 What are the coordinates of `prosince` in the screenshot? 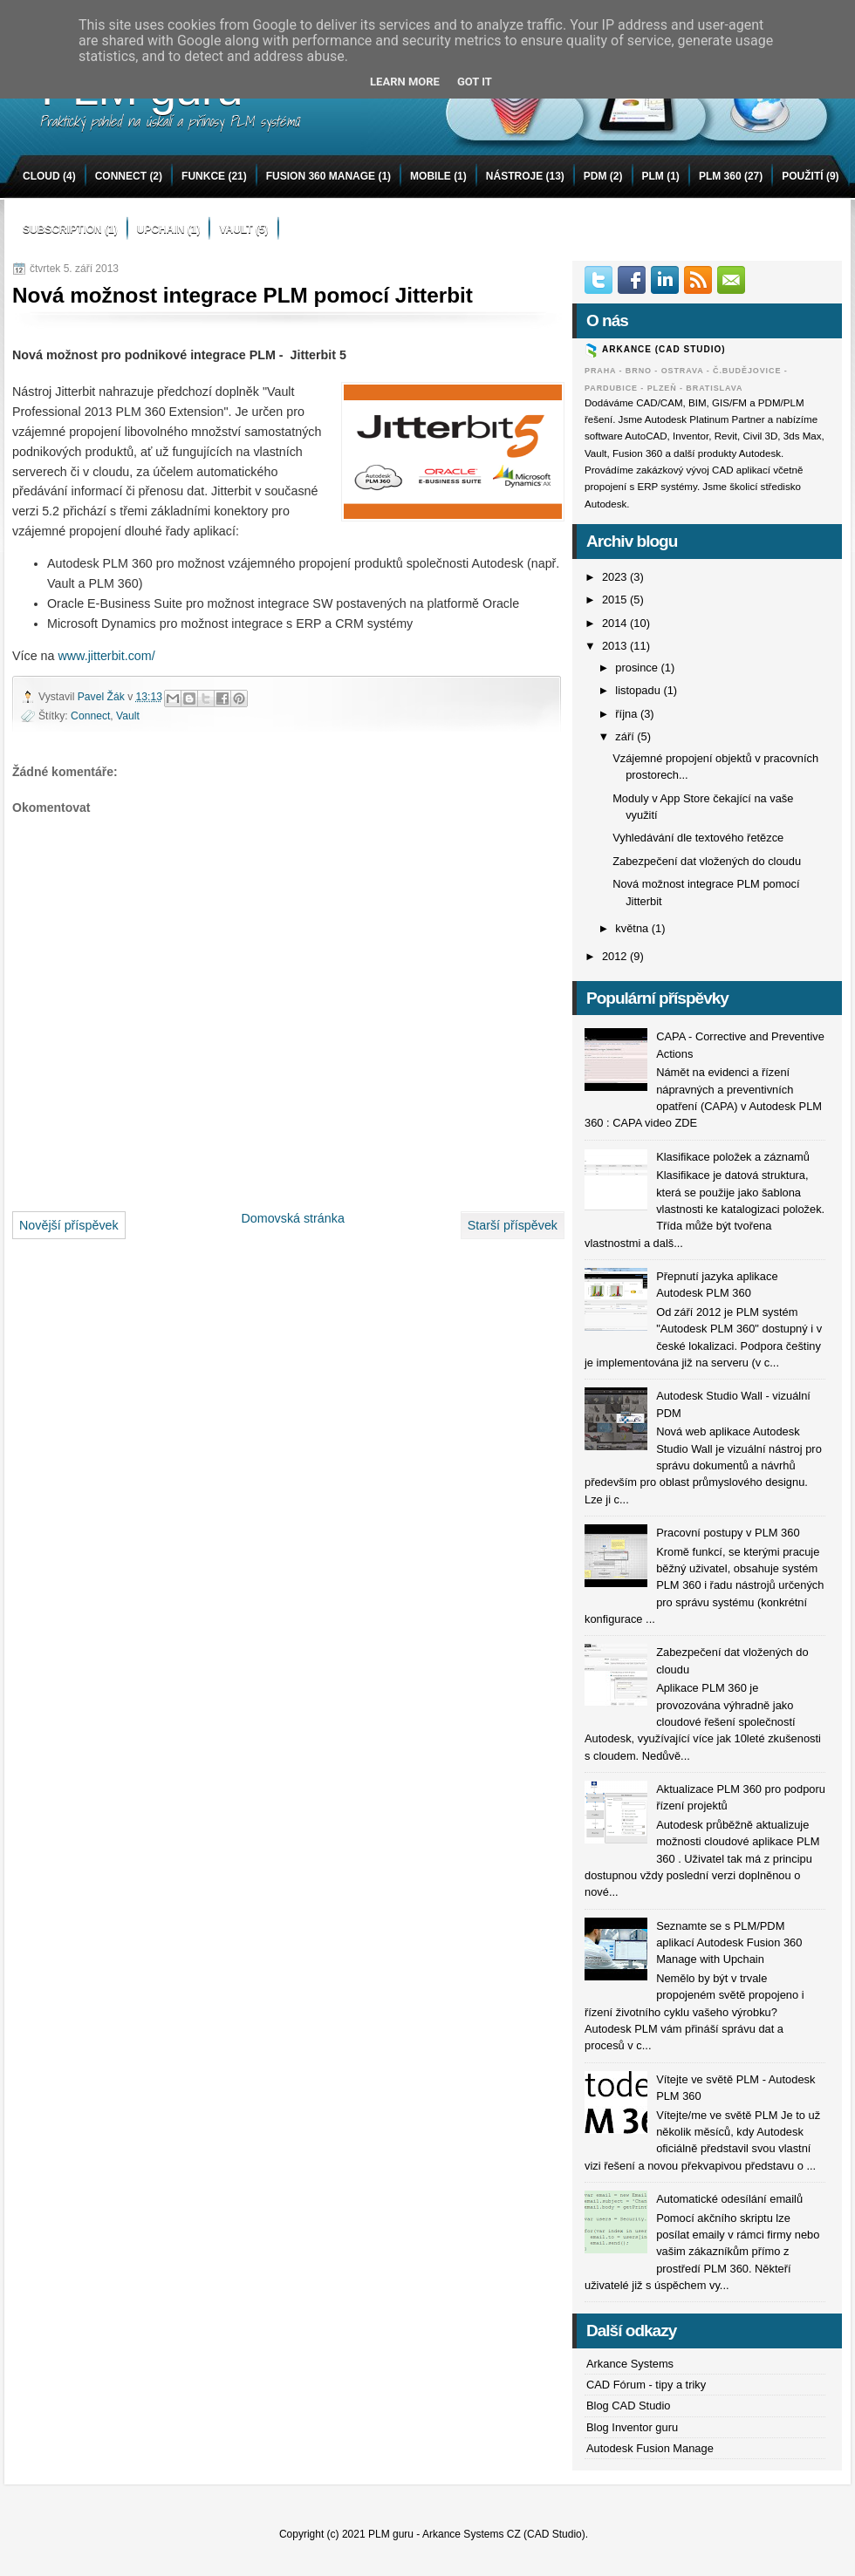 It's located at (637, 667).